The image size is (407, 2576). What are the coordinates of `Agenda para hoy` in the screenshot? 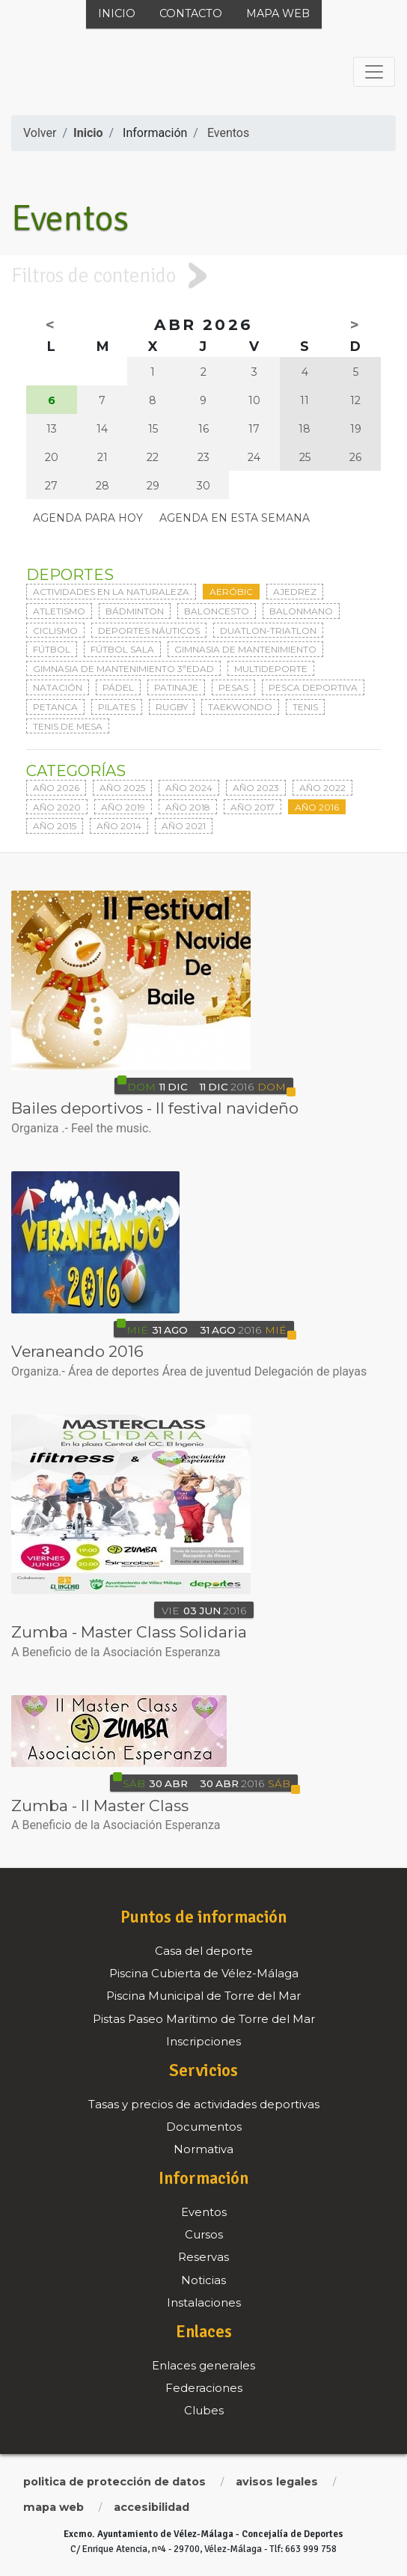 It's located at (88, 518).